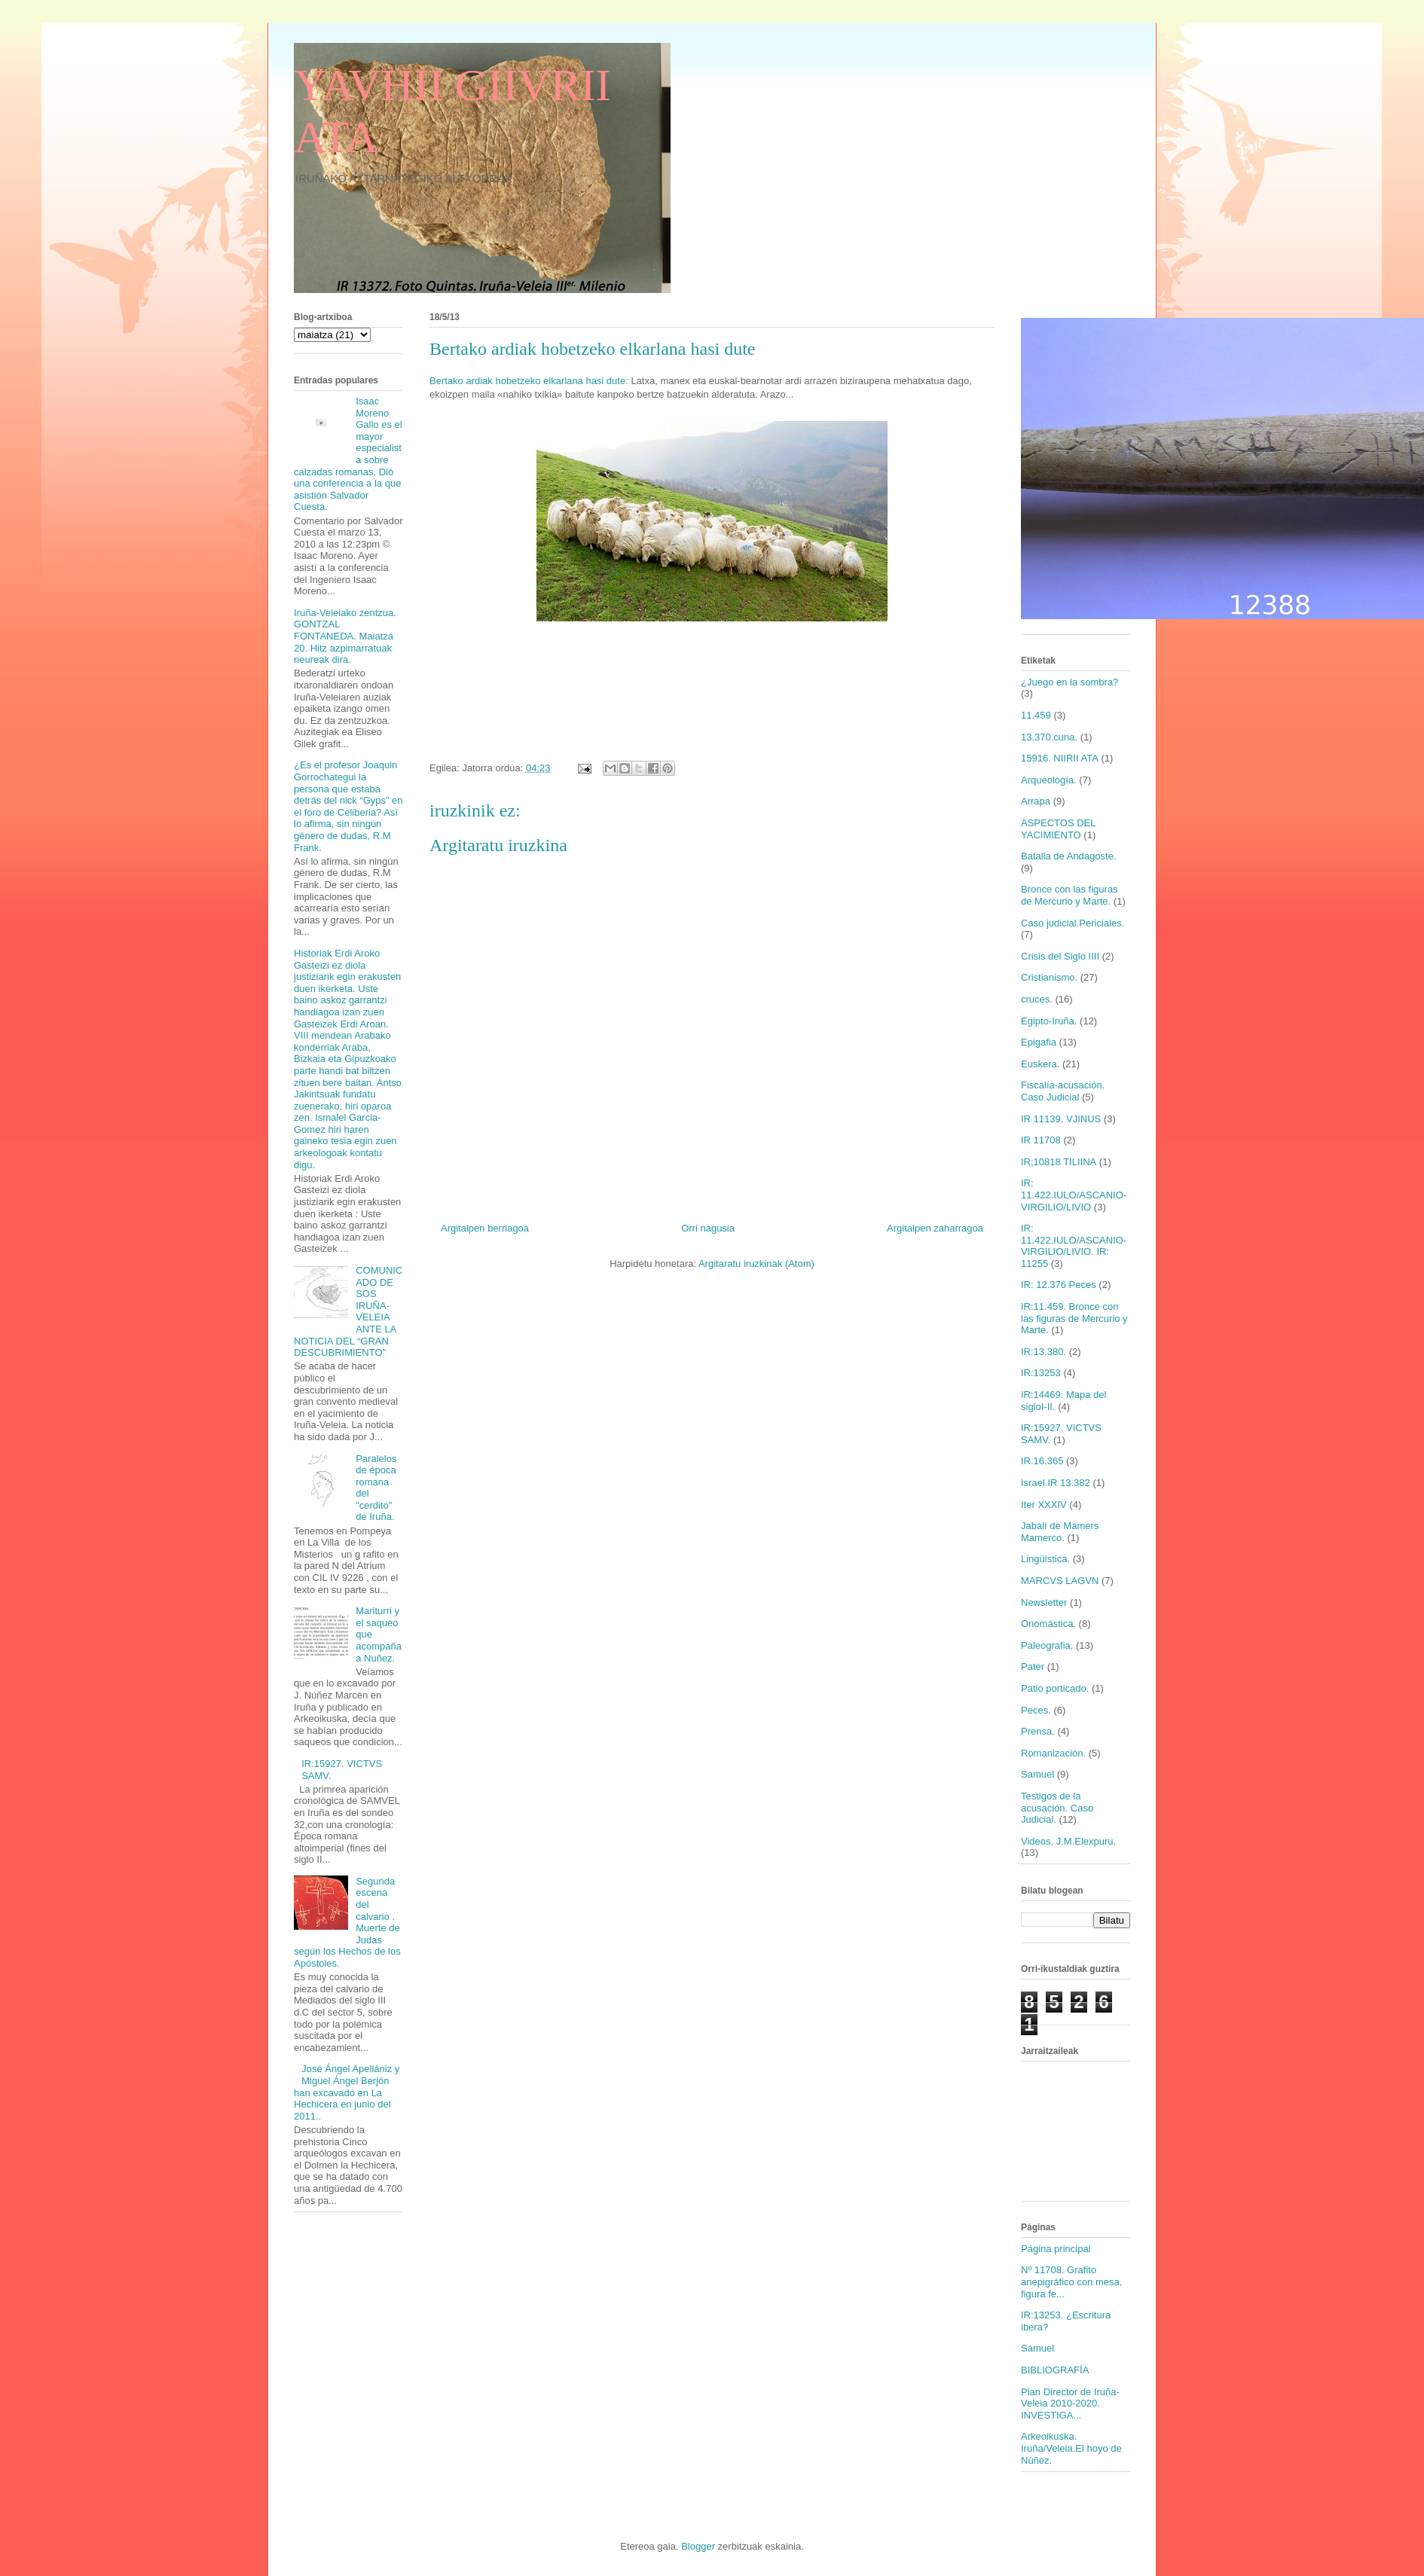  What do you see at coordinates (1060, 1580) in the screenshot?
I see `MARCVS LAGVN` at bounding box center [1060, 1580].